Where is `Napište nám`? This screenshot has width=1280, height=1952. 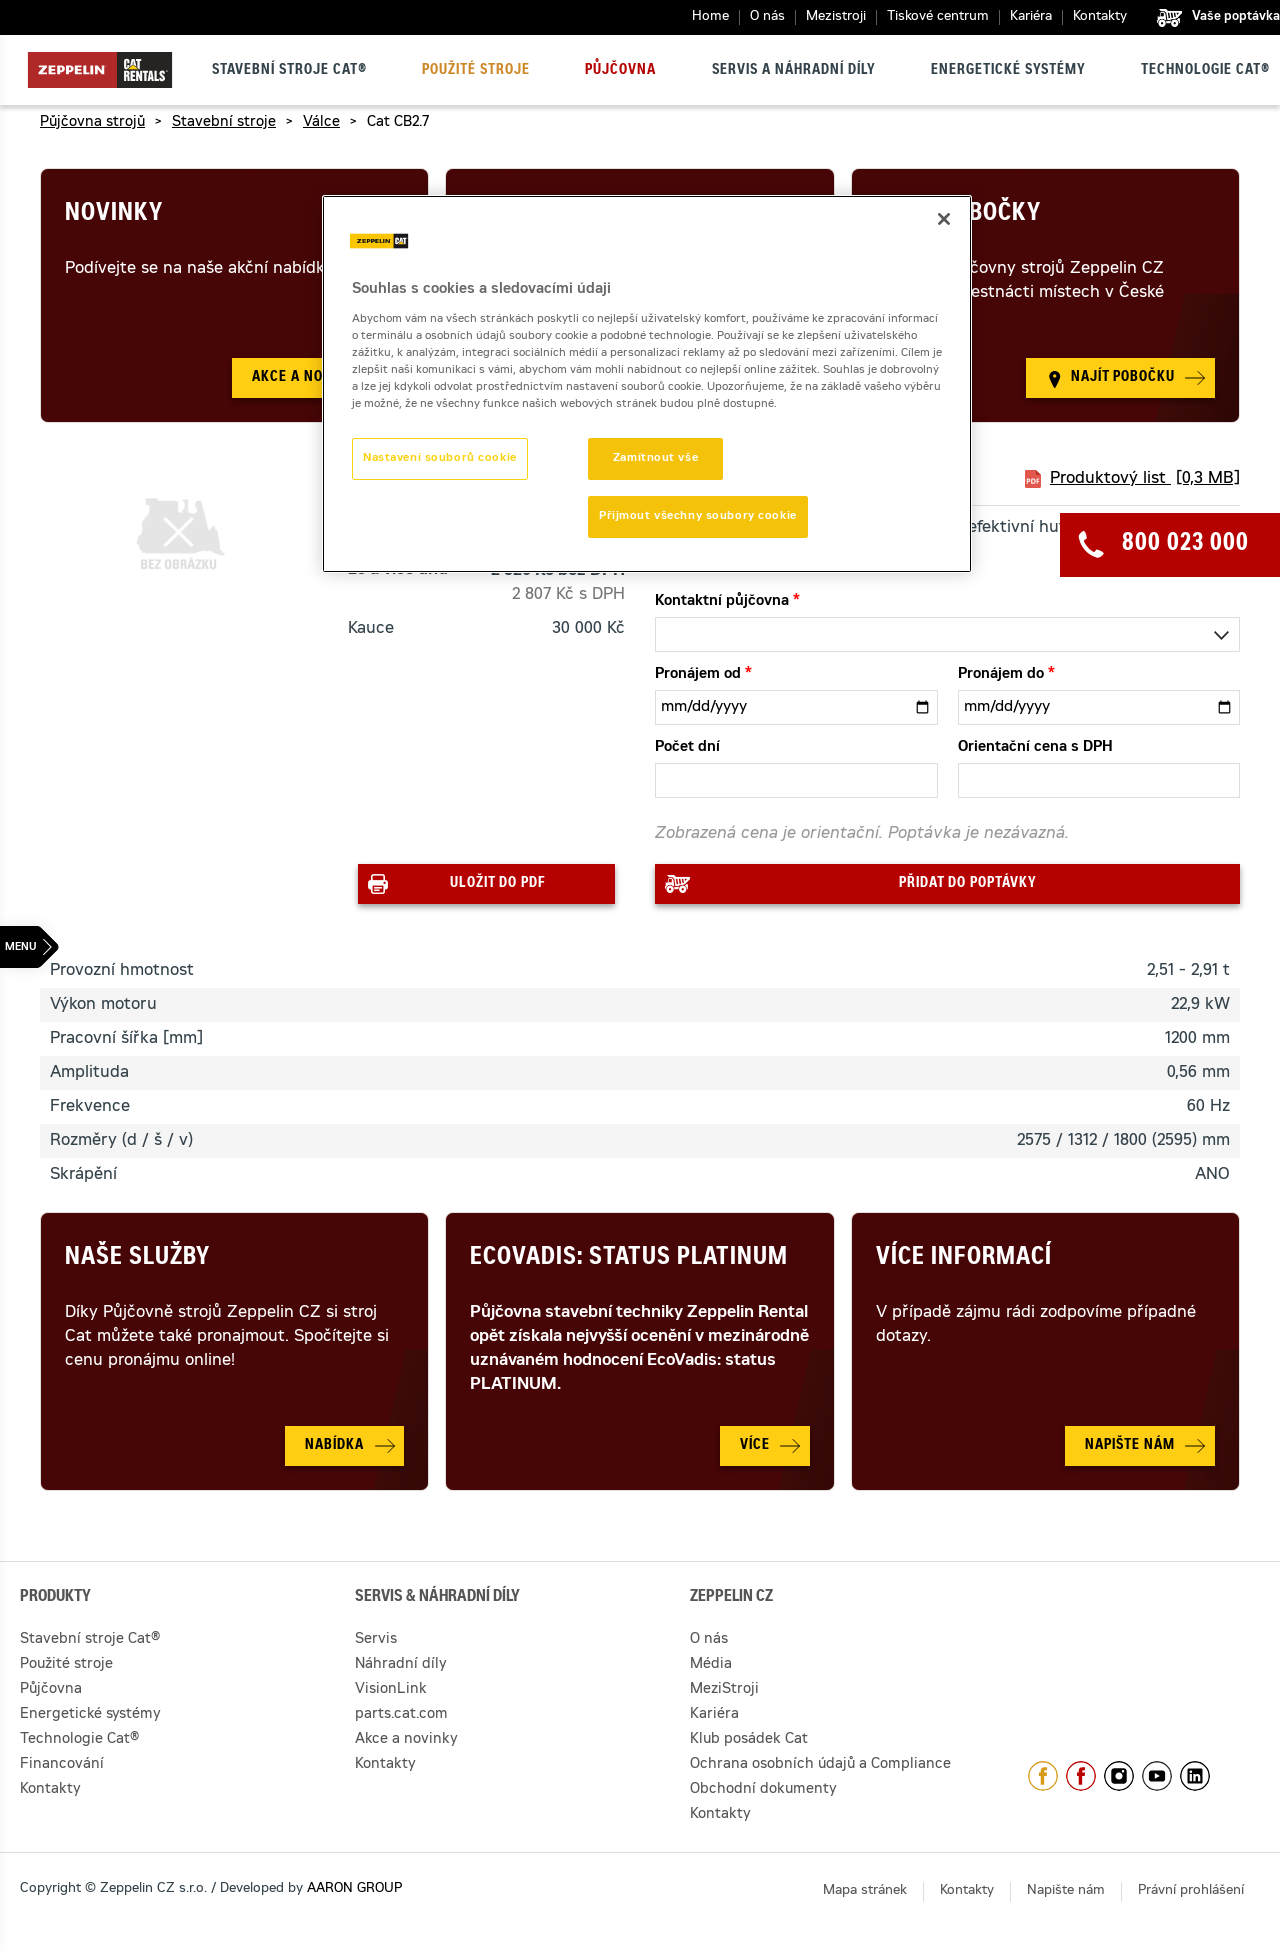 Napište nám is located at coordinates (1066, 1891).